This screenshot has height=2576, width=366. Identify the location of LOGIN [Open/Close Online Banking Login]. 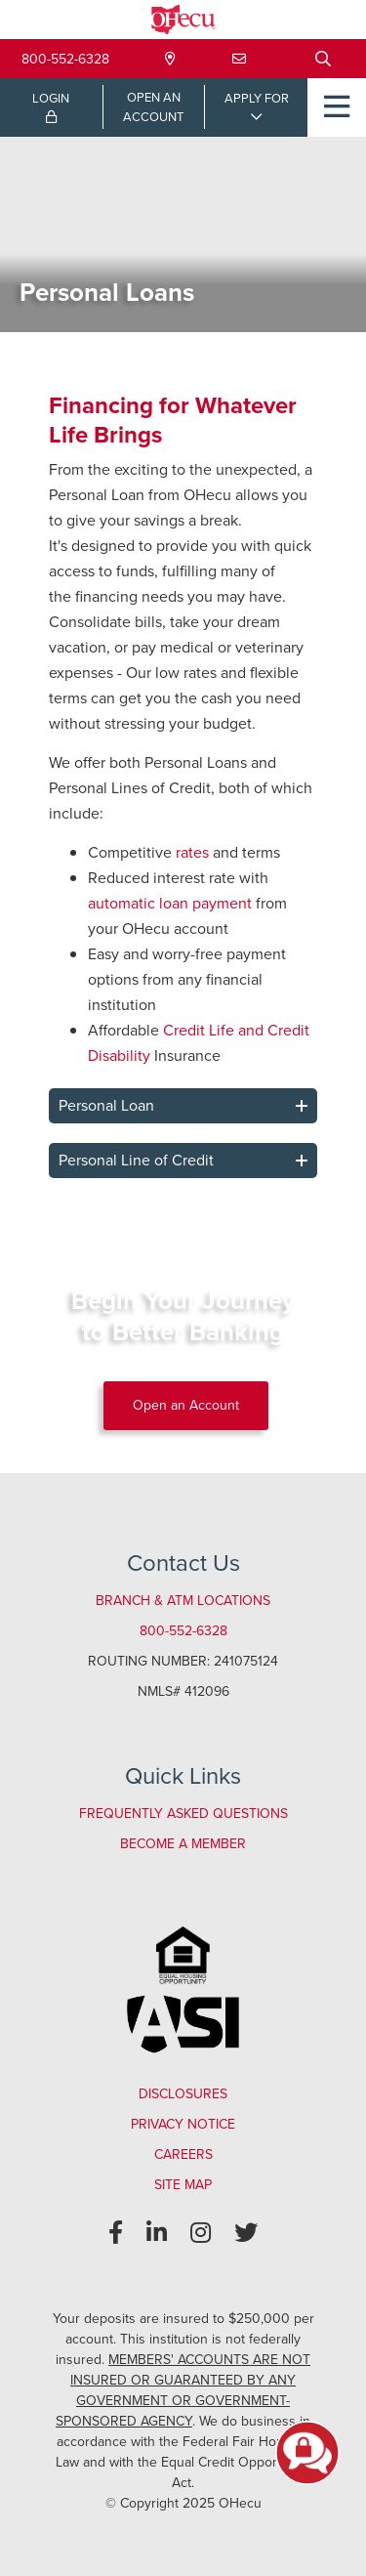
(50, 106).